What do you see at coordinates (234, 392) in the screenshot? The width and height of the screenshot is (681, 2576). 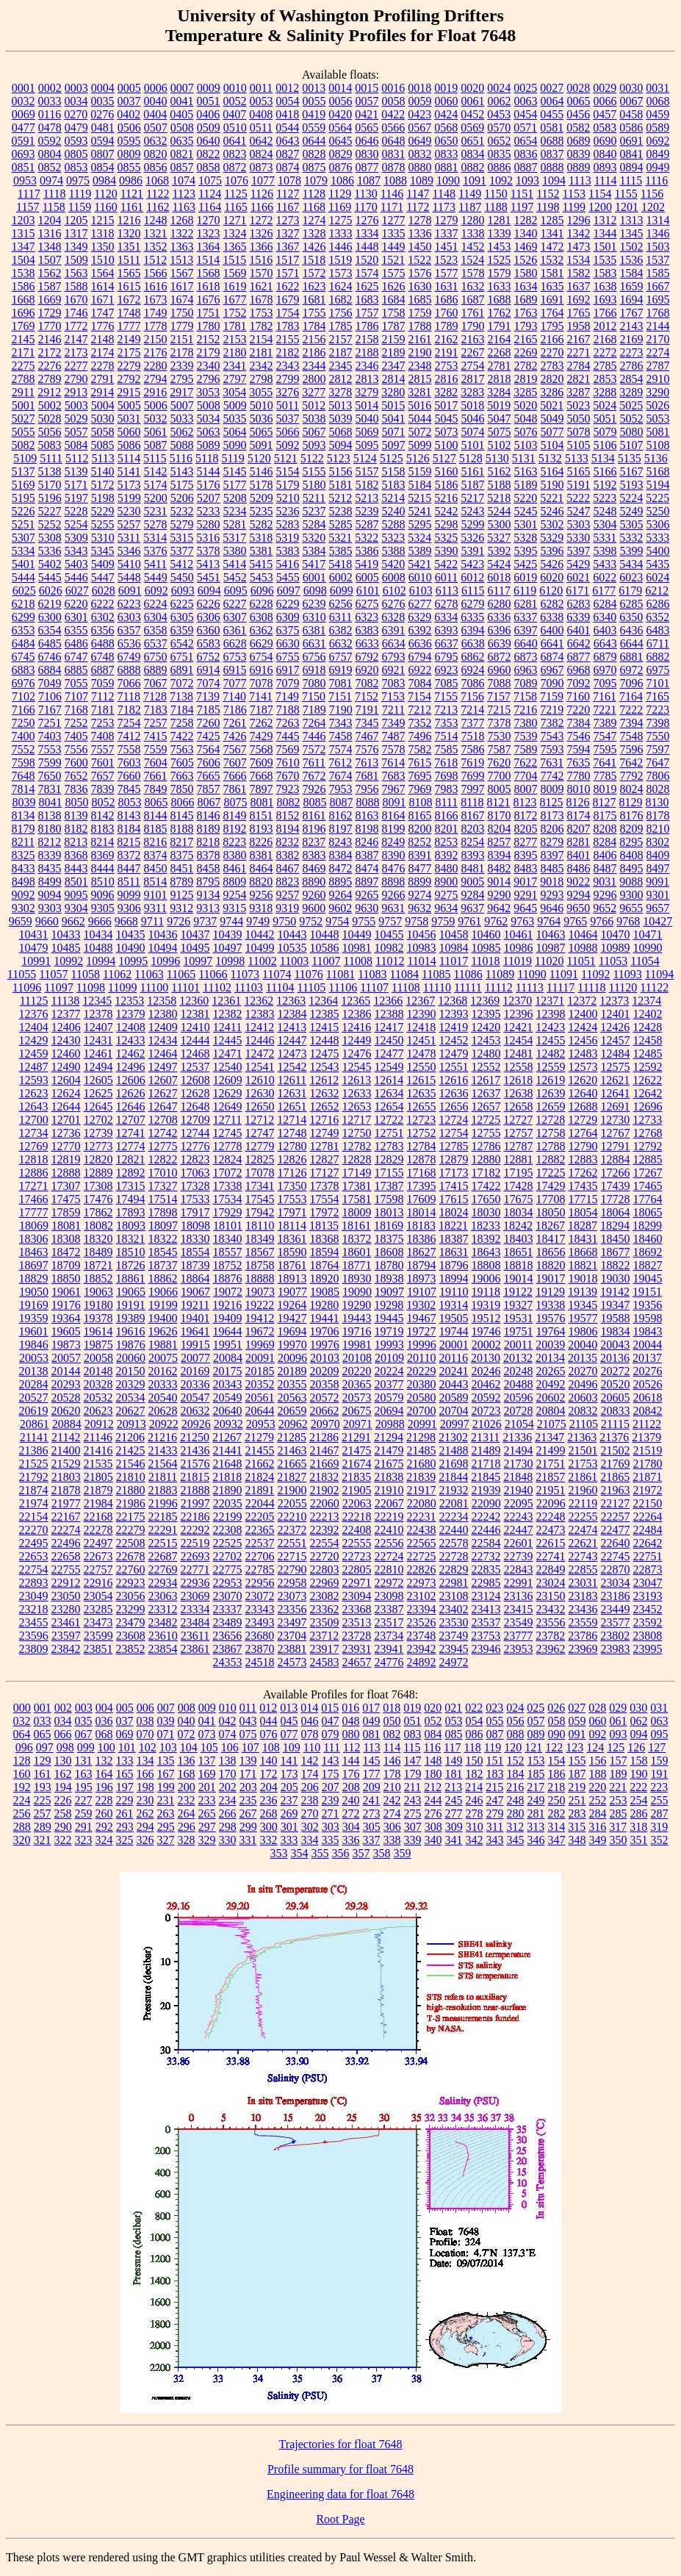 I see `3054` at bounding box center [234, 392].